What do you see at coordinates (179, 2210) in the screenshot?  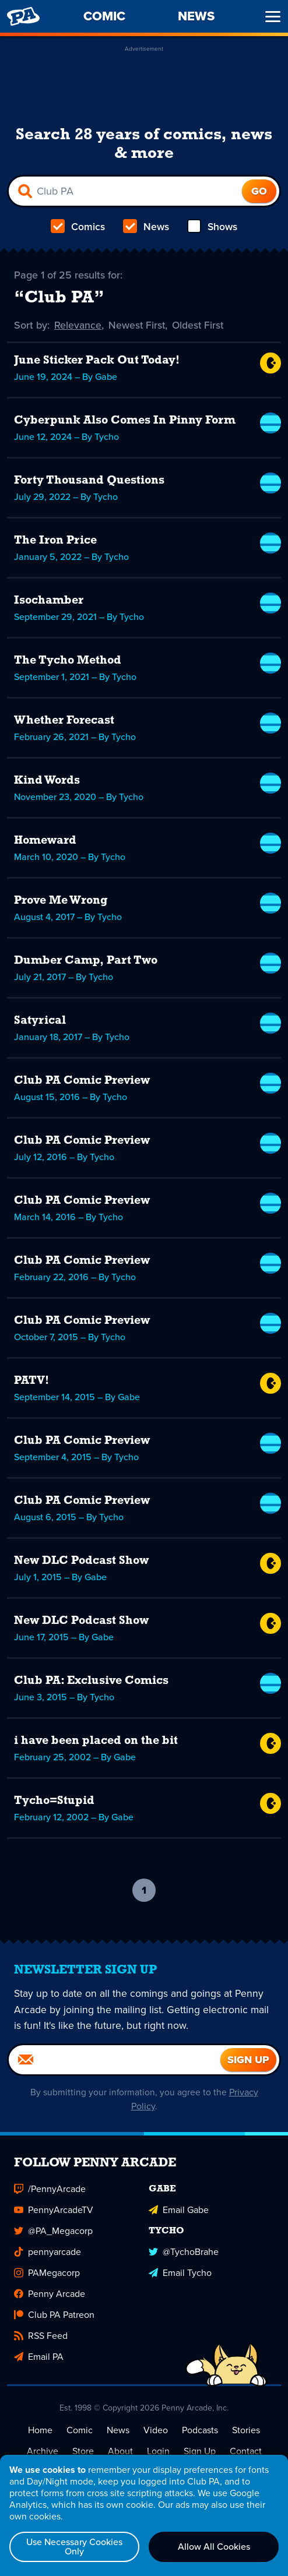 I see `Email Gabe` at bounding box center [179, 2210].